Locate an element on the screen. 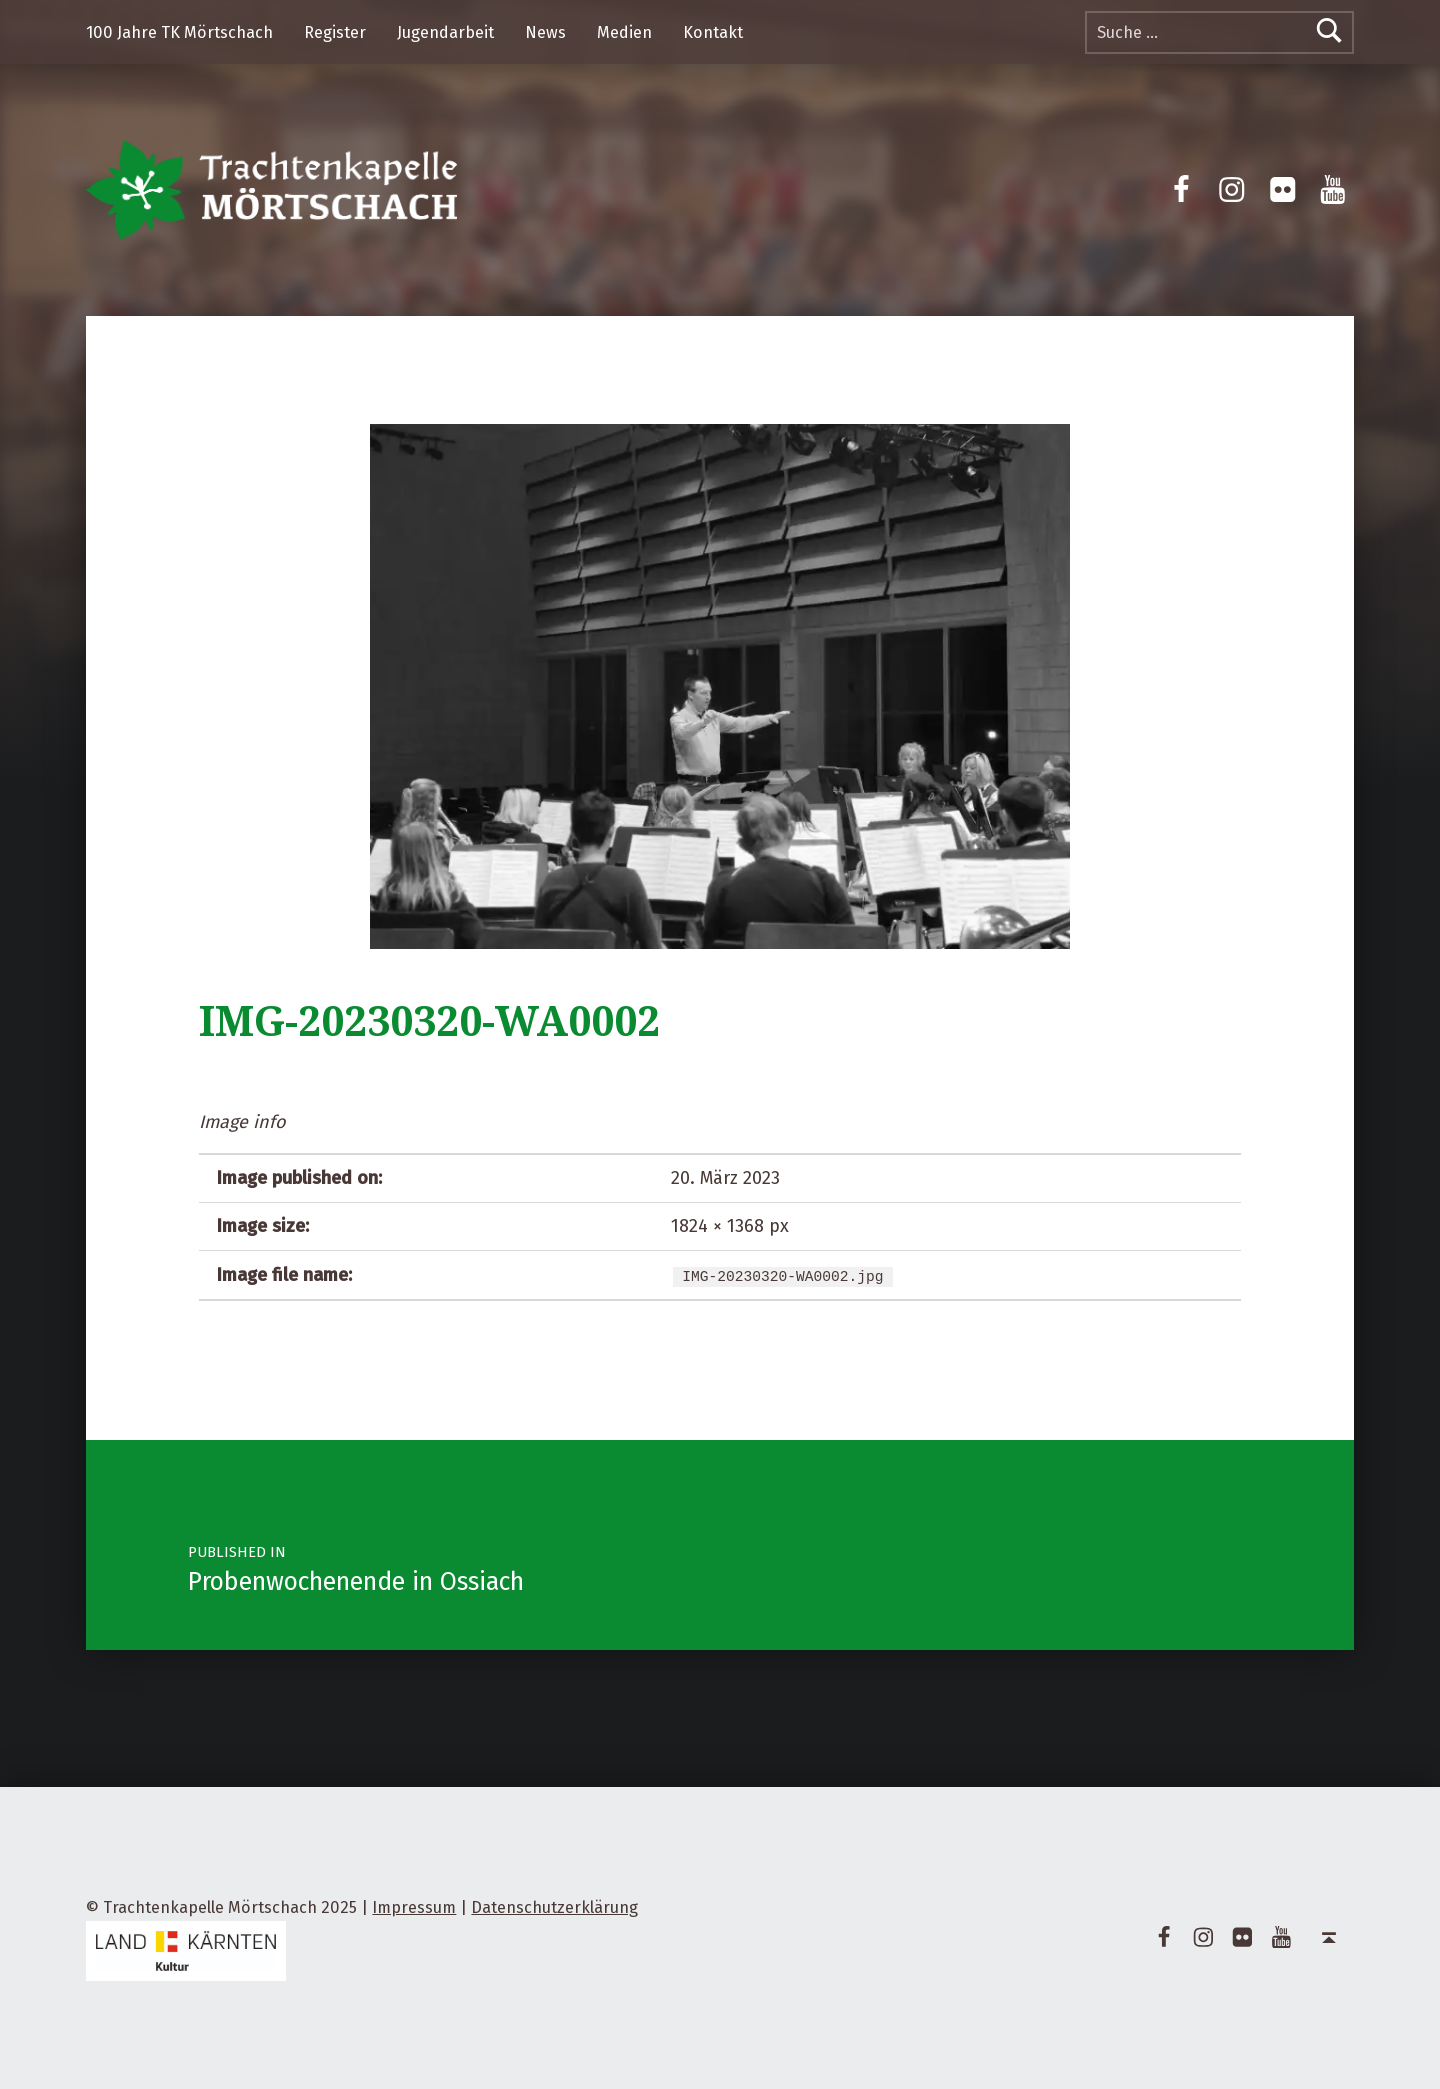 This screenshot has height=2089, width=1440. Jugendarbeit is located at coordinates (445, 32).